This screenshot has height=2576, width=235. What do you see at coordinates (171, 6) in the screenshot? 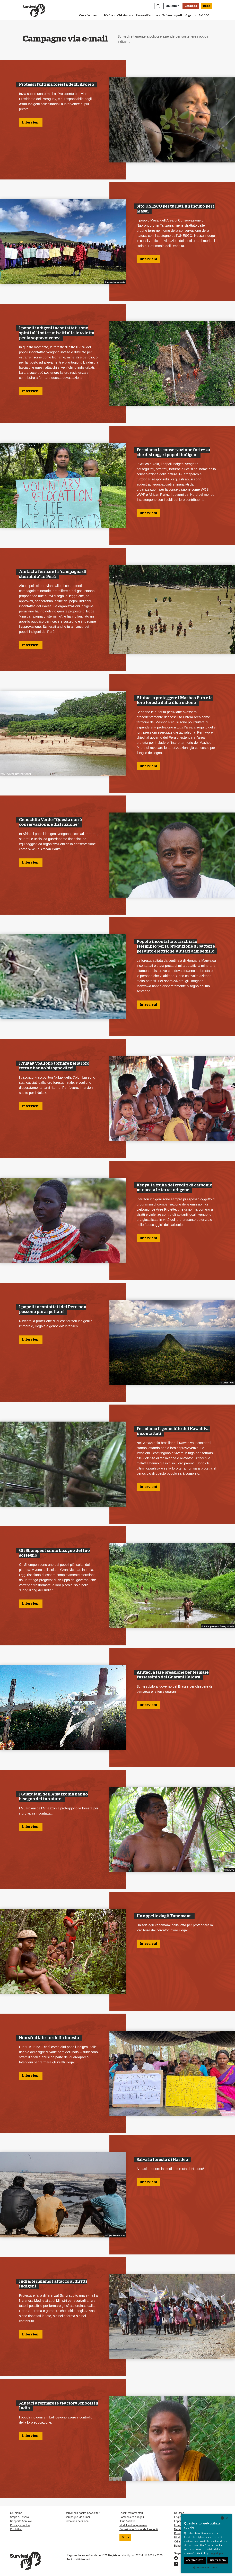
I see `Italiano [button]` at bounding box center [171, 6].